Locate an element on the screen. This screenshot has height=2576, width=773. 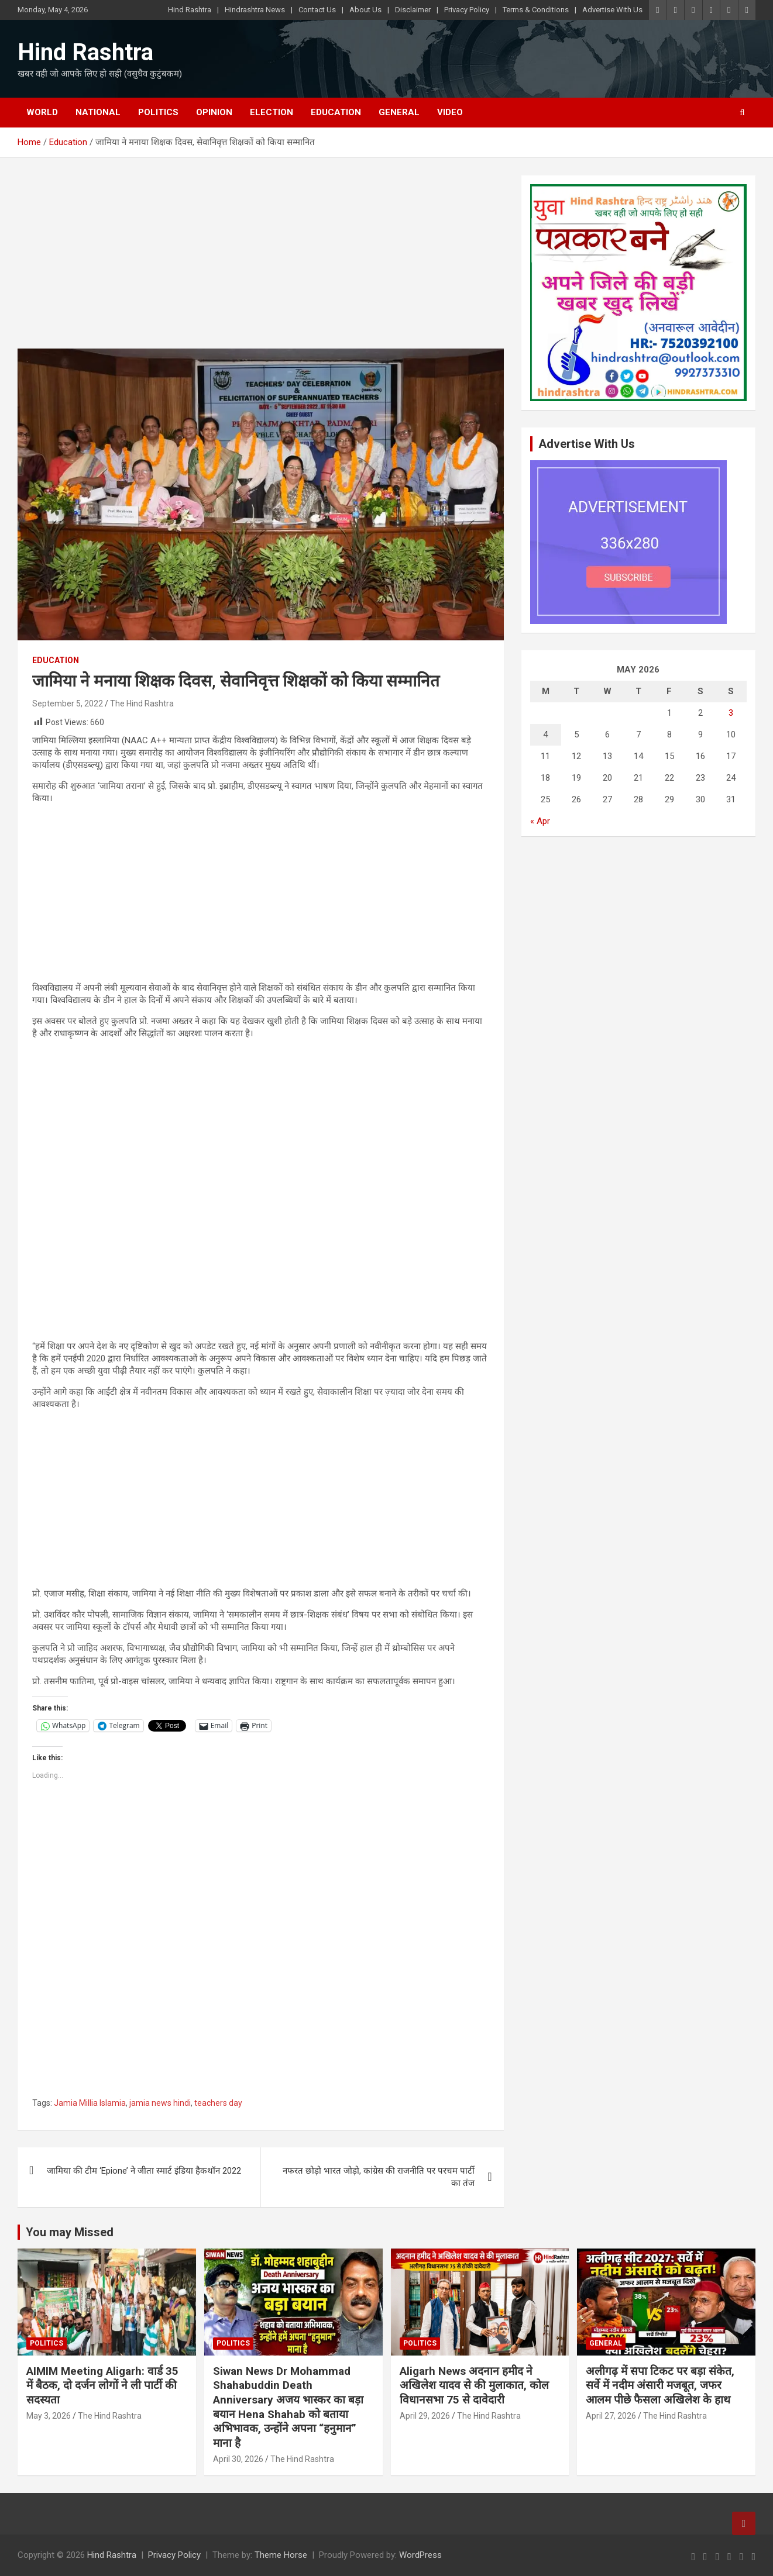
जामिया की टीम ‘Epione’ ने जीता स्मार्ट इंडिया हैकथॉन 2022 is located at coordinates (144, 2170).